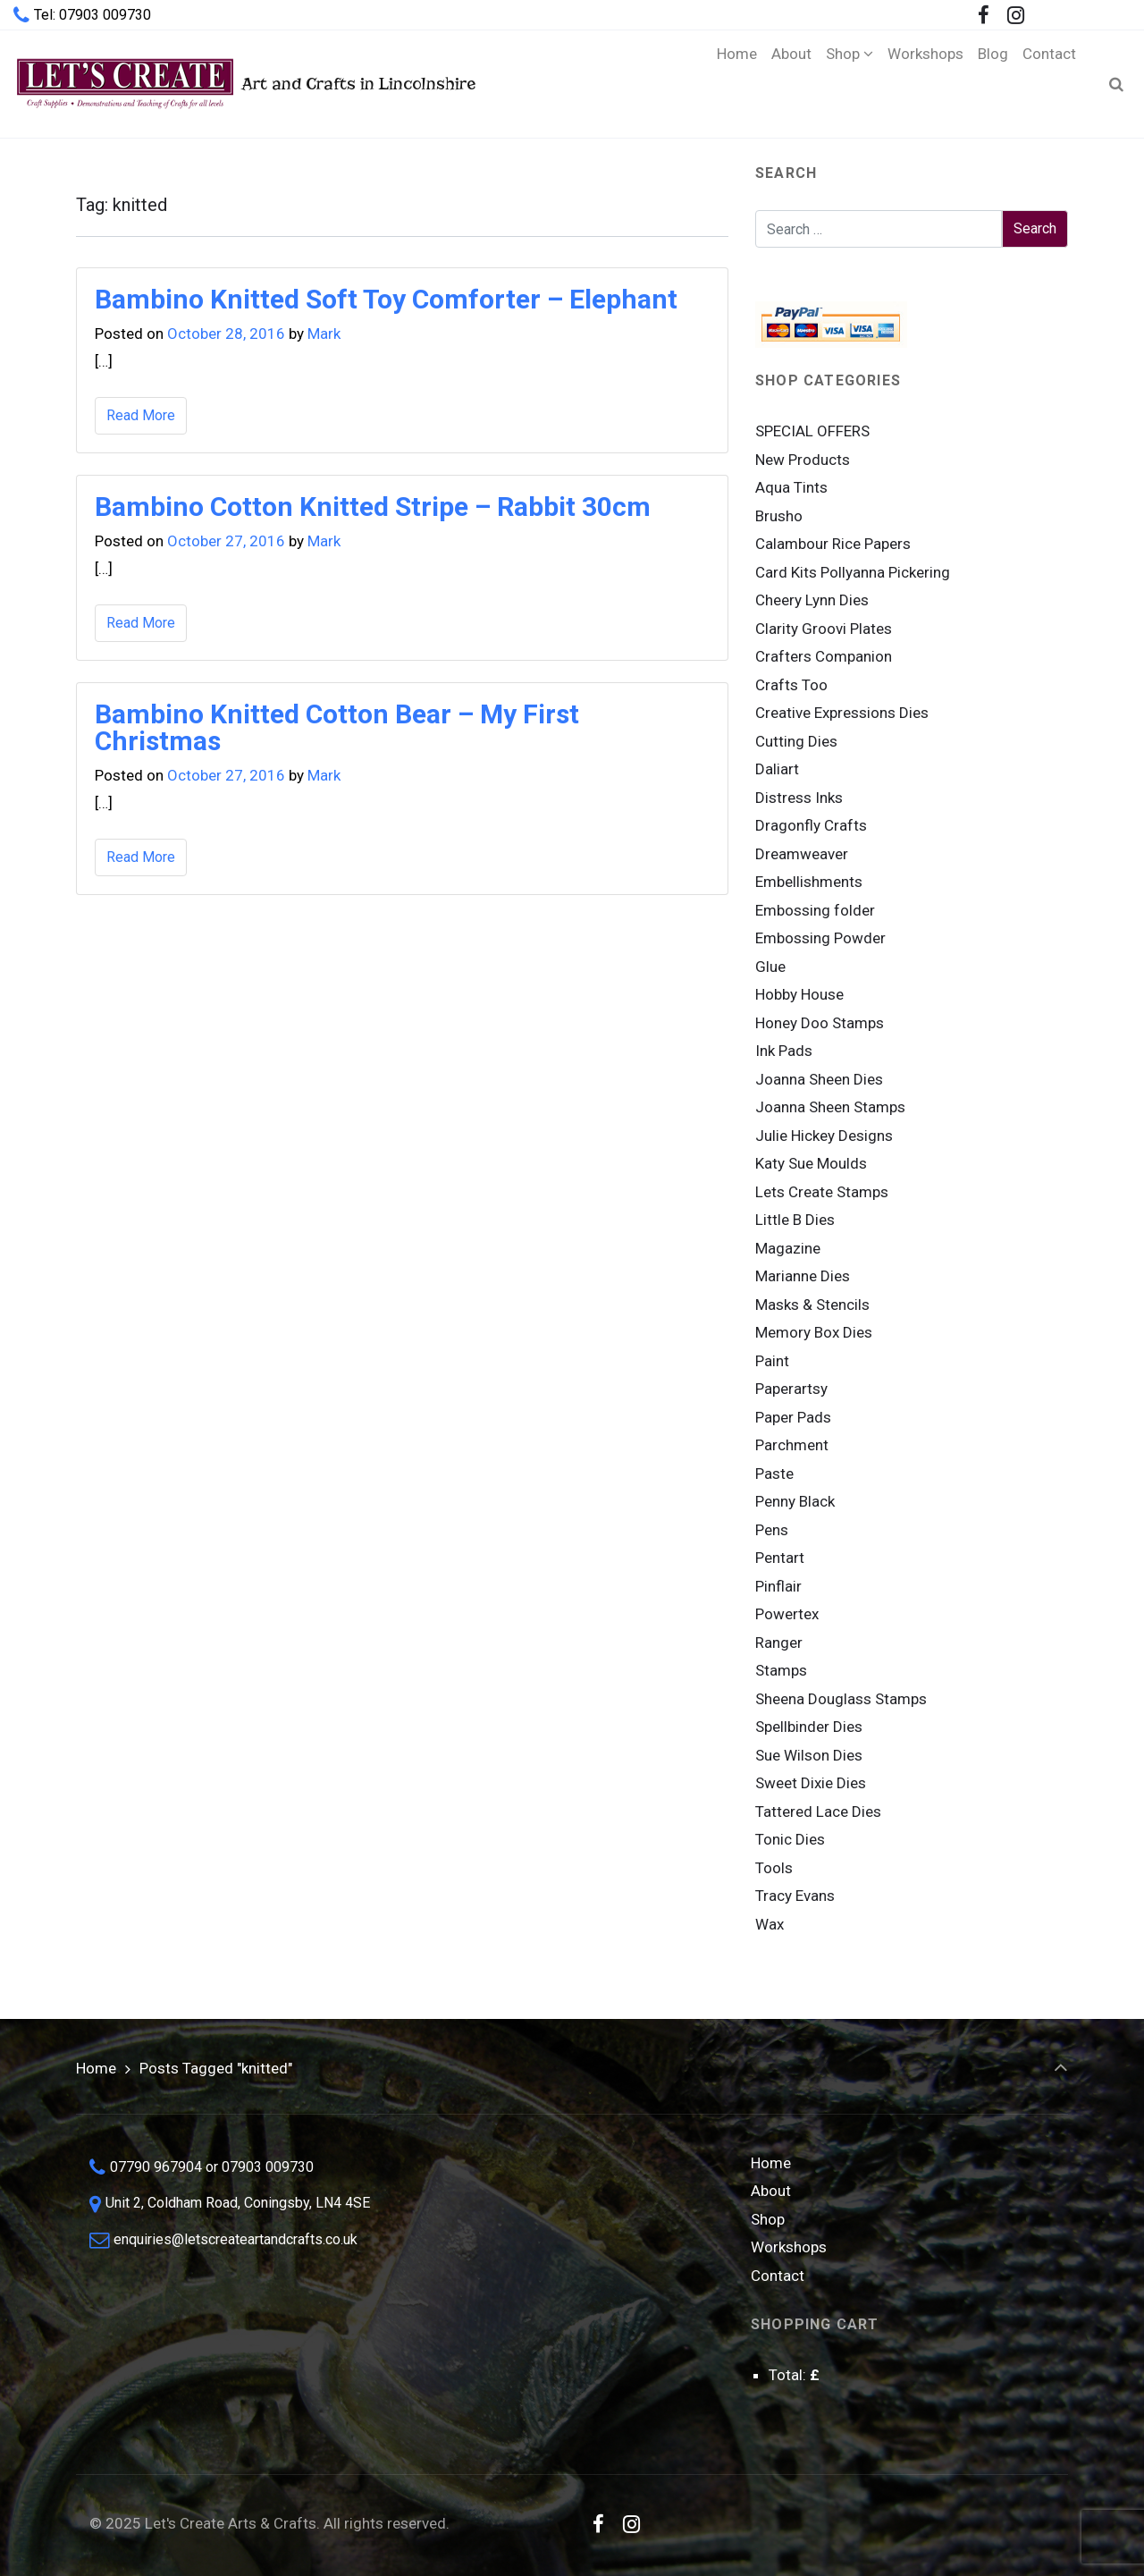 The width and height of the screenshot is (1144, 2576). Describe the element at coordinates (833, 544) in the screenshot. I see `Calambour Rice Papers` at that location.